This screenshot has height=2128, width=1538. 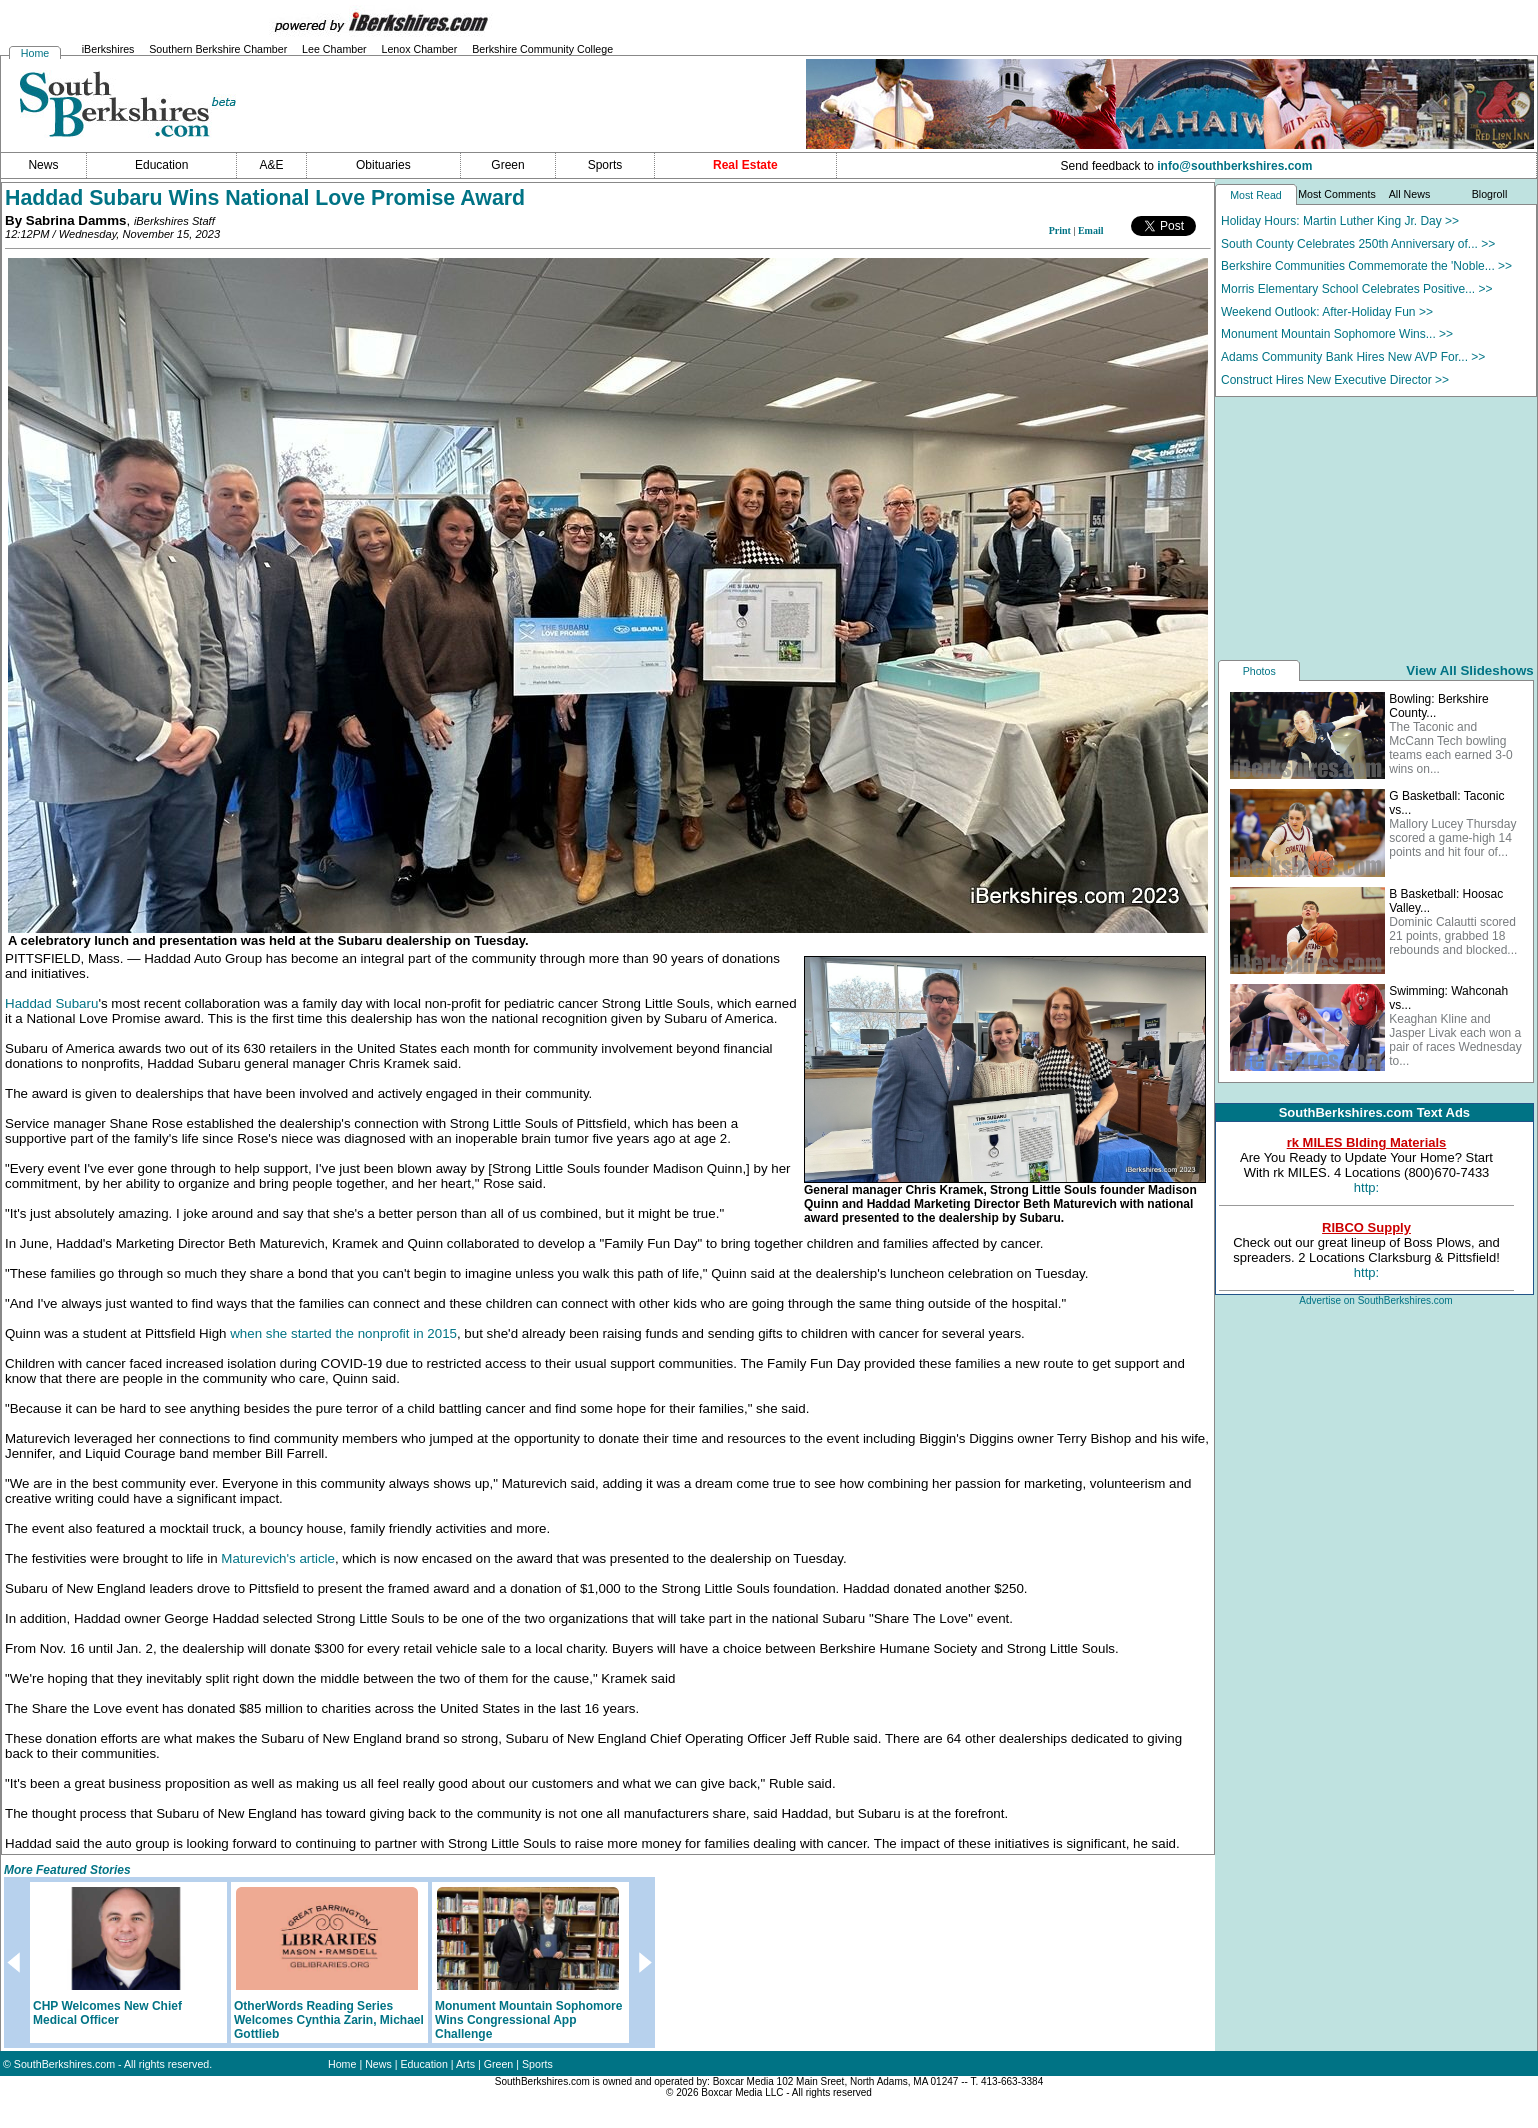 I want to click on Morris Elementary School Celebrates Positive... >>, so click(x=1356, y=289).